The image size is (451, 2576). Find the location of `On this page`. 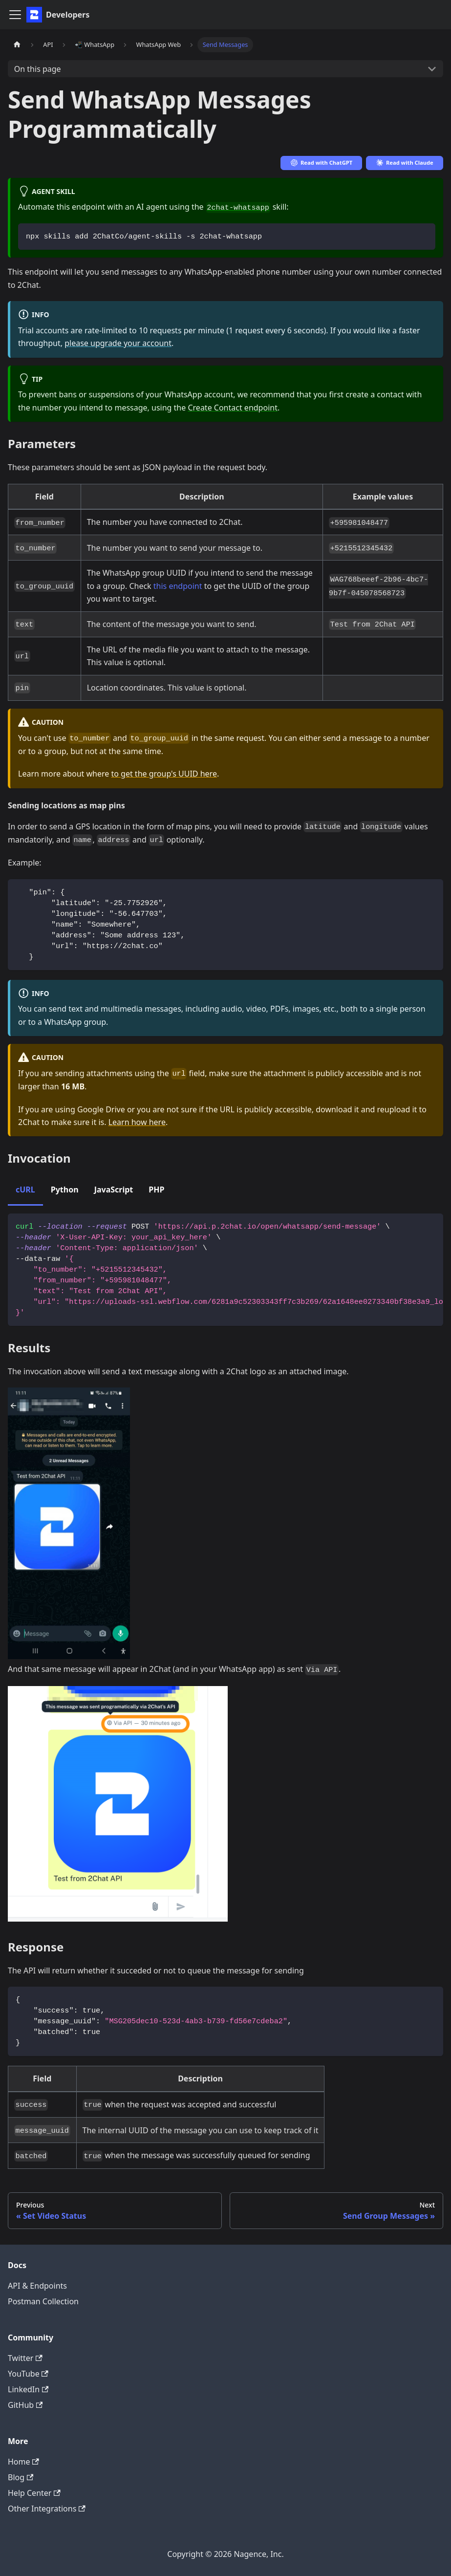

On this page is located at coordinates (37, 69).